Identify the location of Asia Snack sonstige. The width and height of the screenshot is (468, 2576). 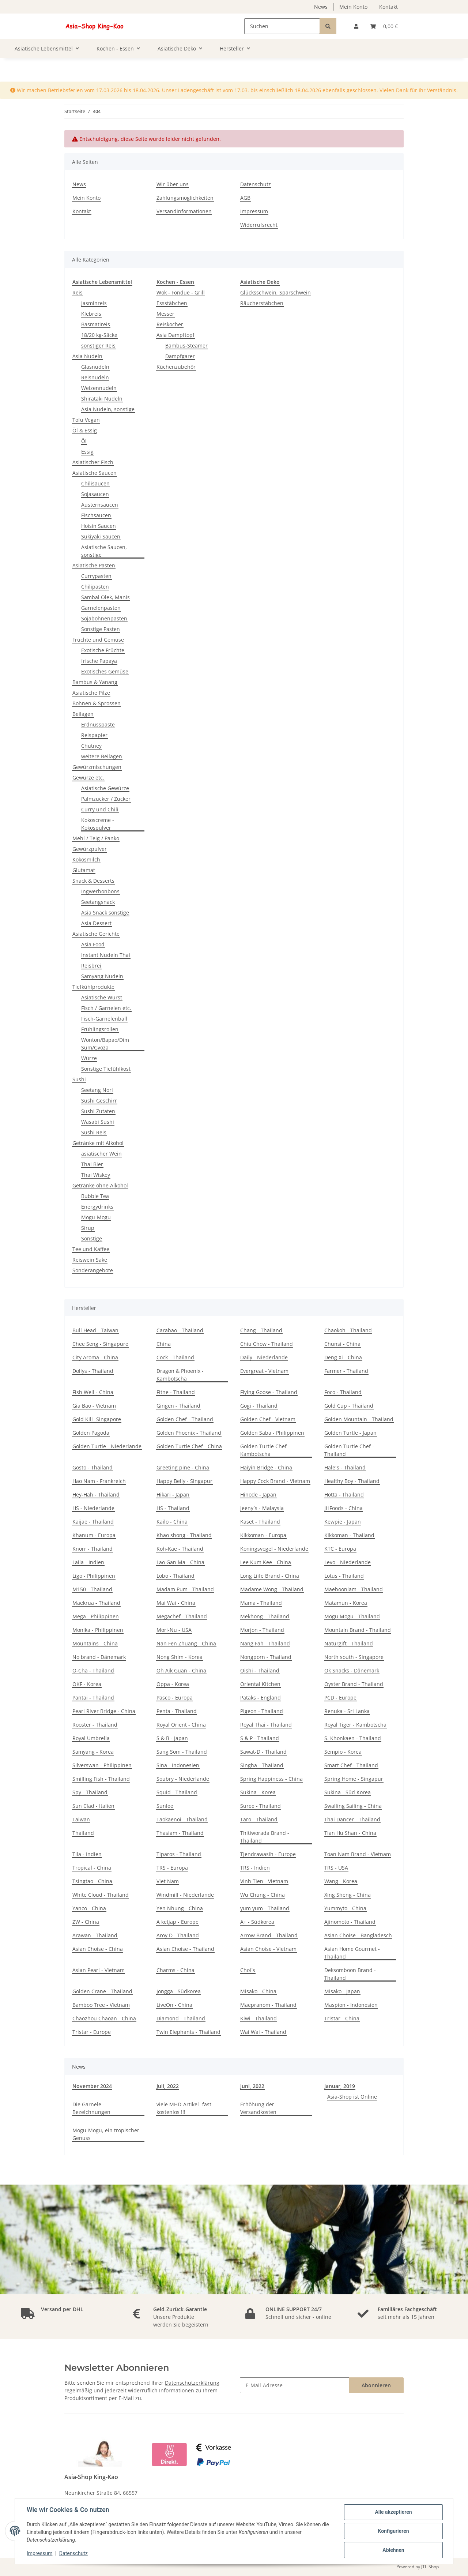
(105, 912).